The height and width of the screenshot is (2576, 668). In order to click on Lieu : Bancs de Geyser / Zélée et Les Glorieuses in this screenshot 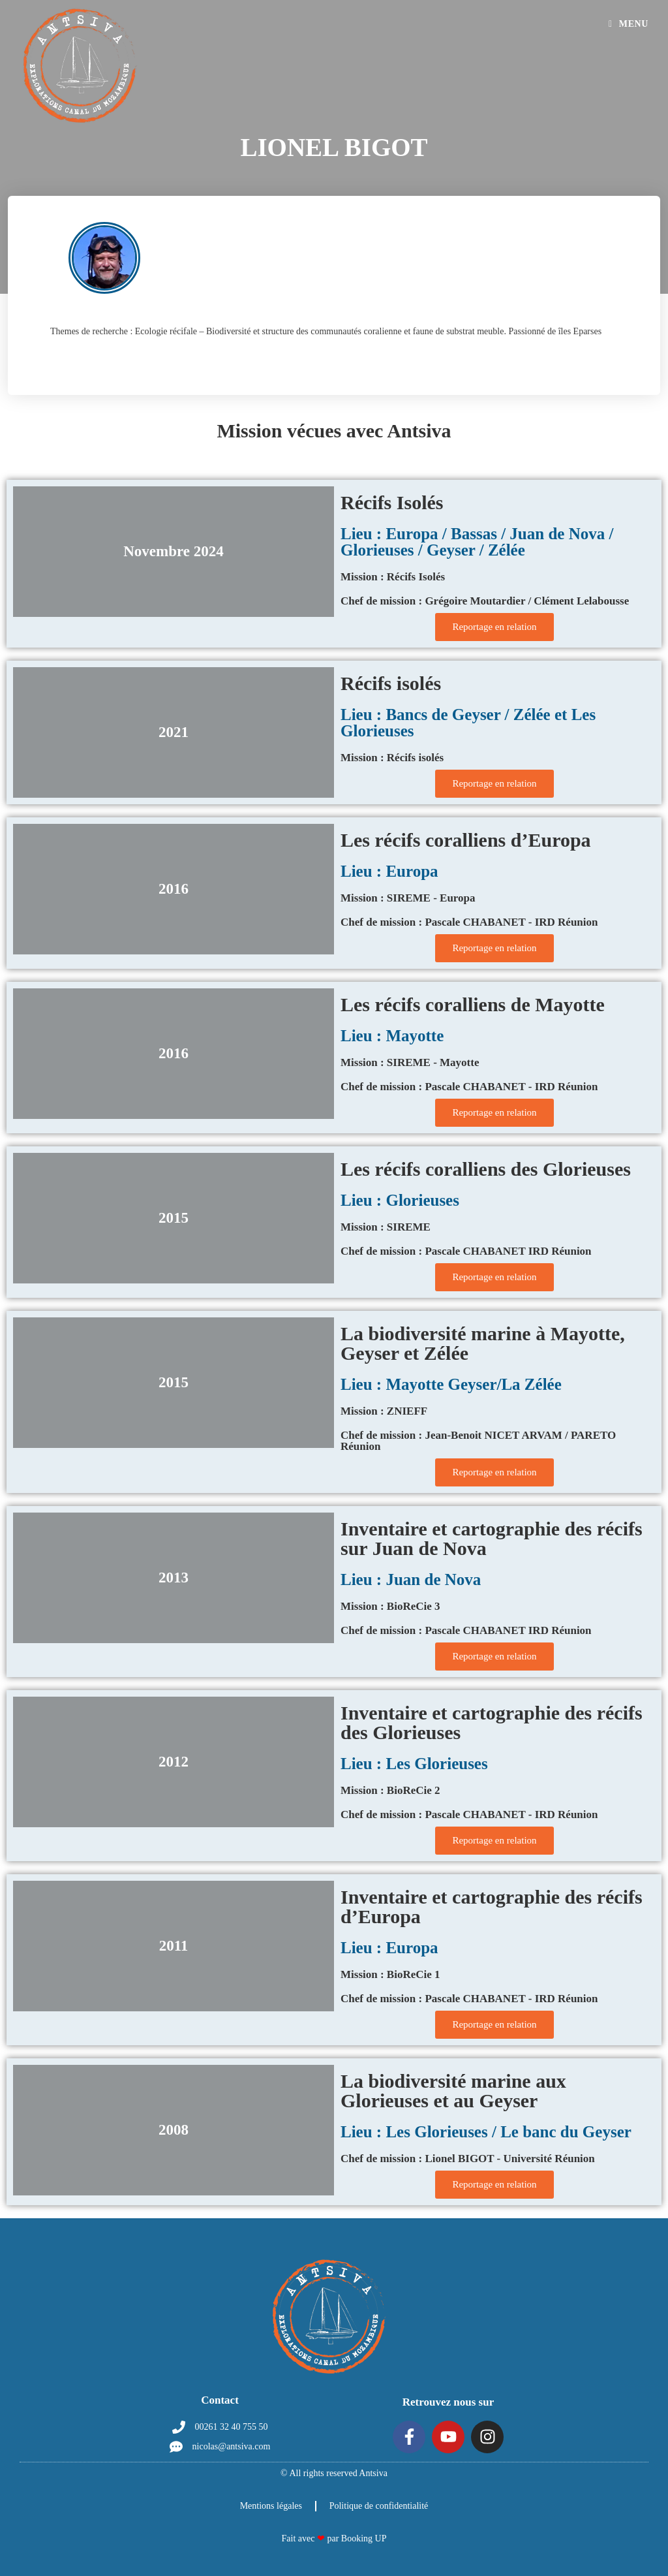, I will do `click(468, 723)`.